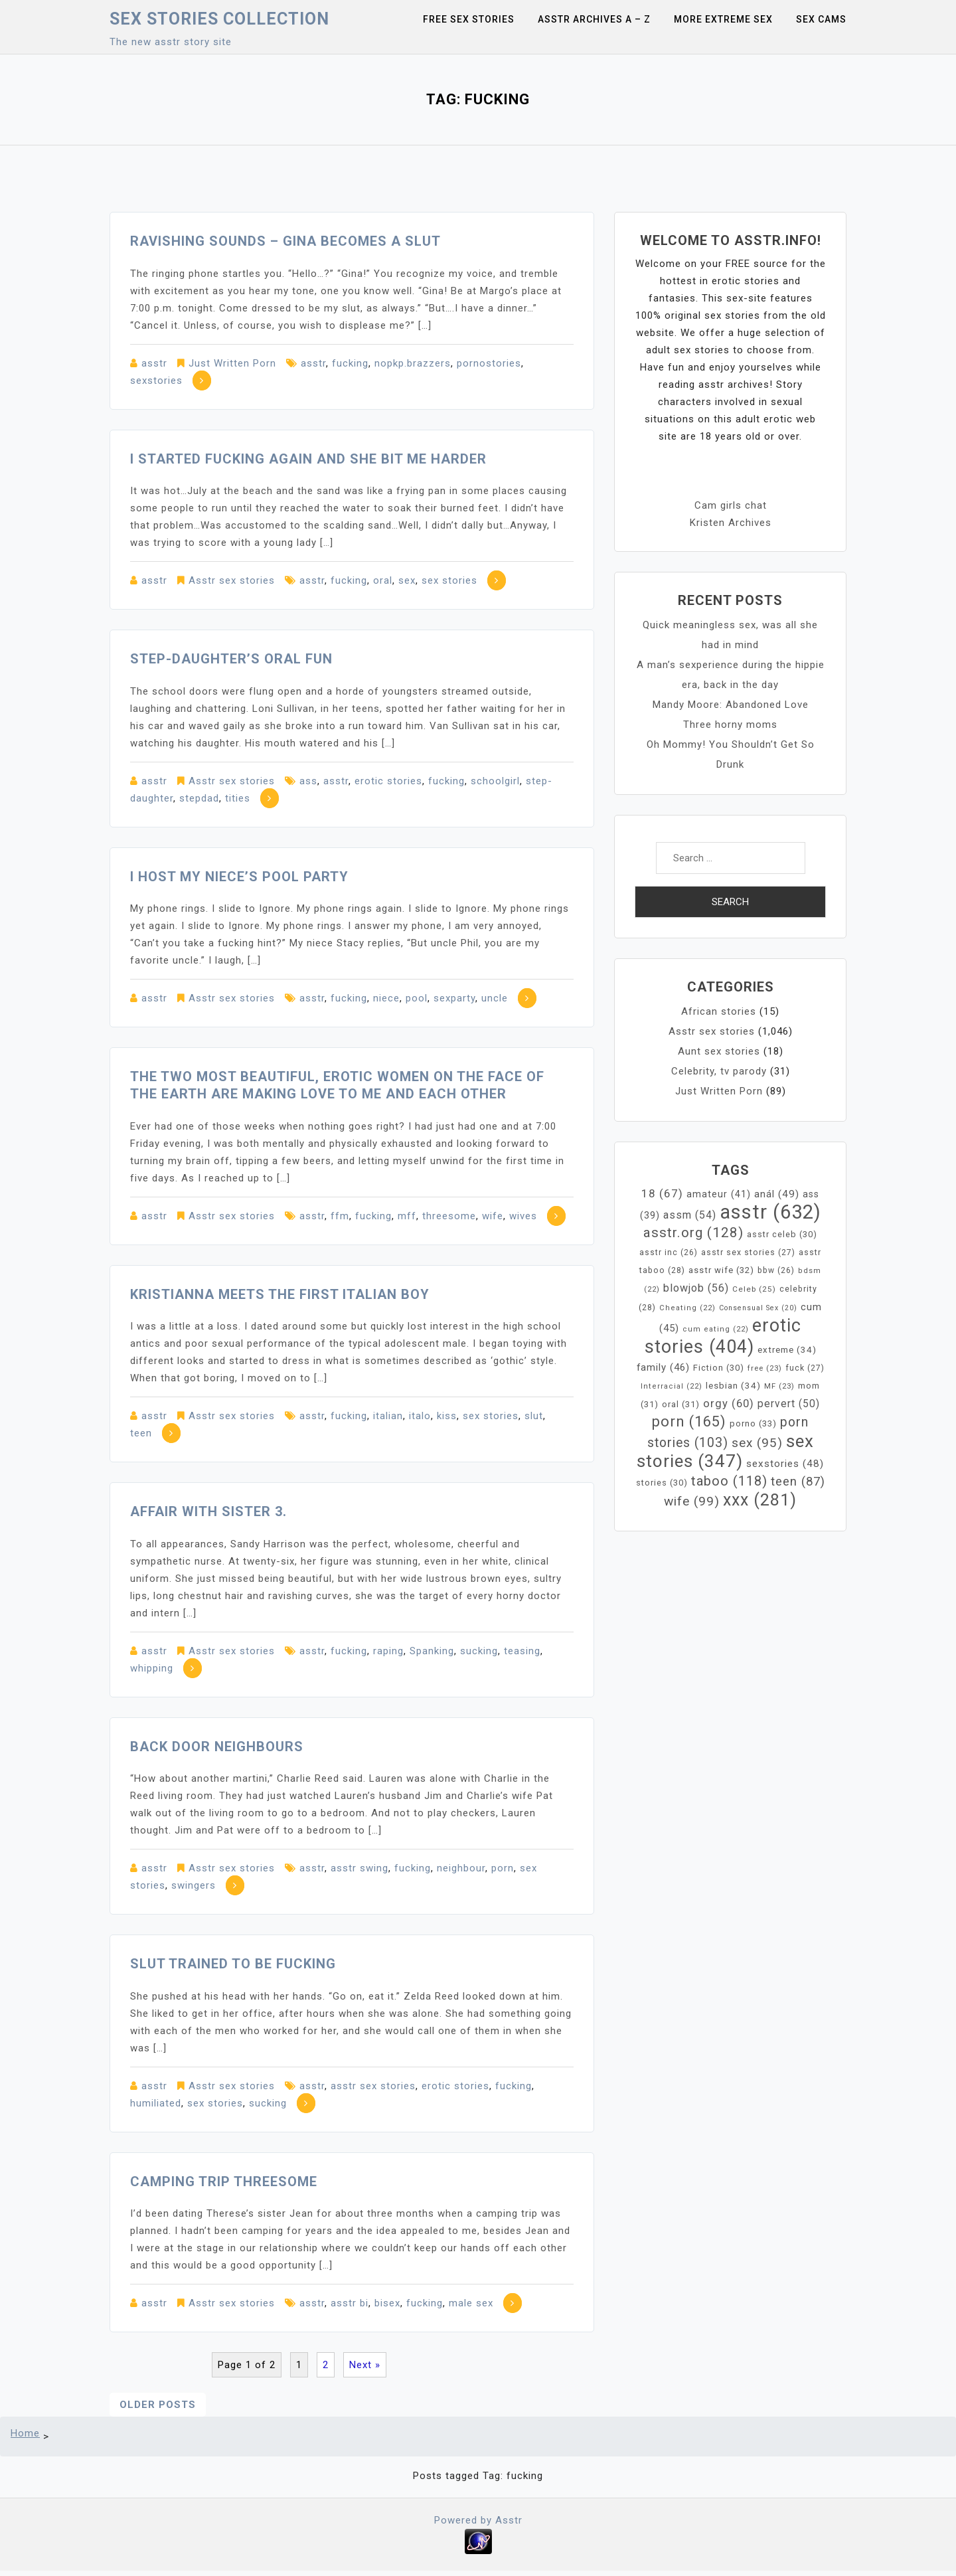 This screenshot has height=2576, width=956. Describe the element at coordinates (417, 998) in the screenshot. I see `pool` at that location.